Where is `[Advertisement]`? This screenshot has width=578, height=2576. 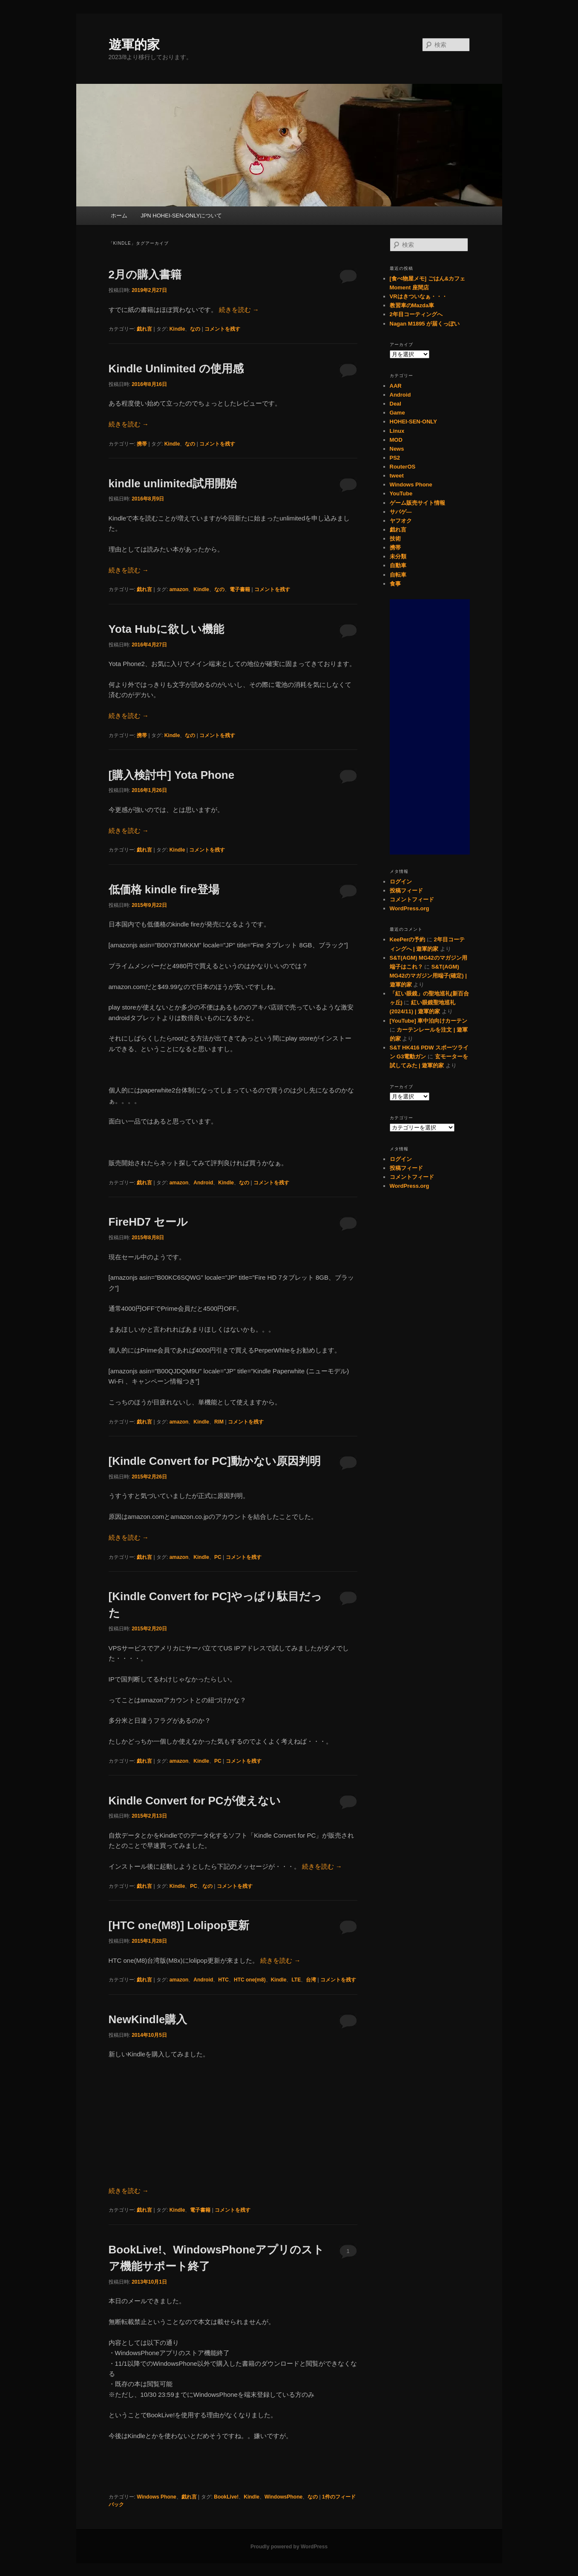 [Advertisement] is located at coordinates (430, 727).